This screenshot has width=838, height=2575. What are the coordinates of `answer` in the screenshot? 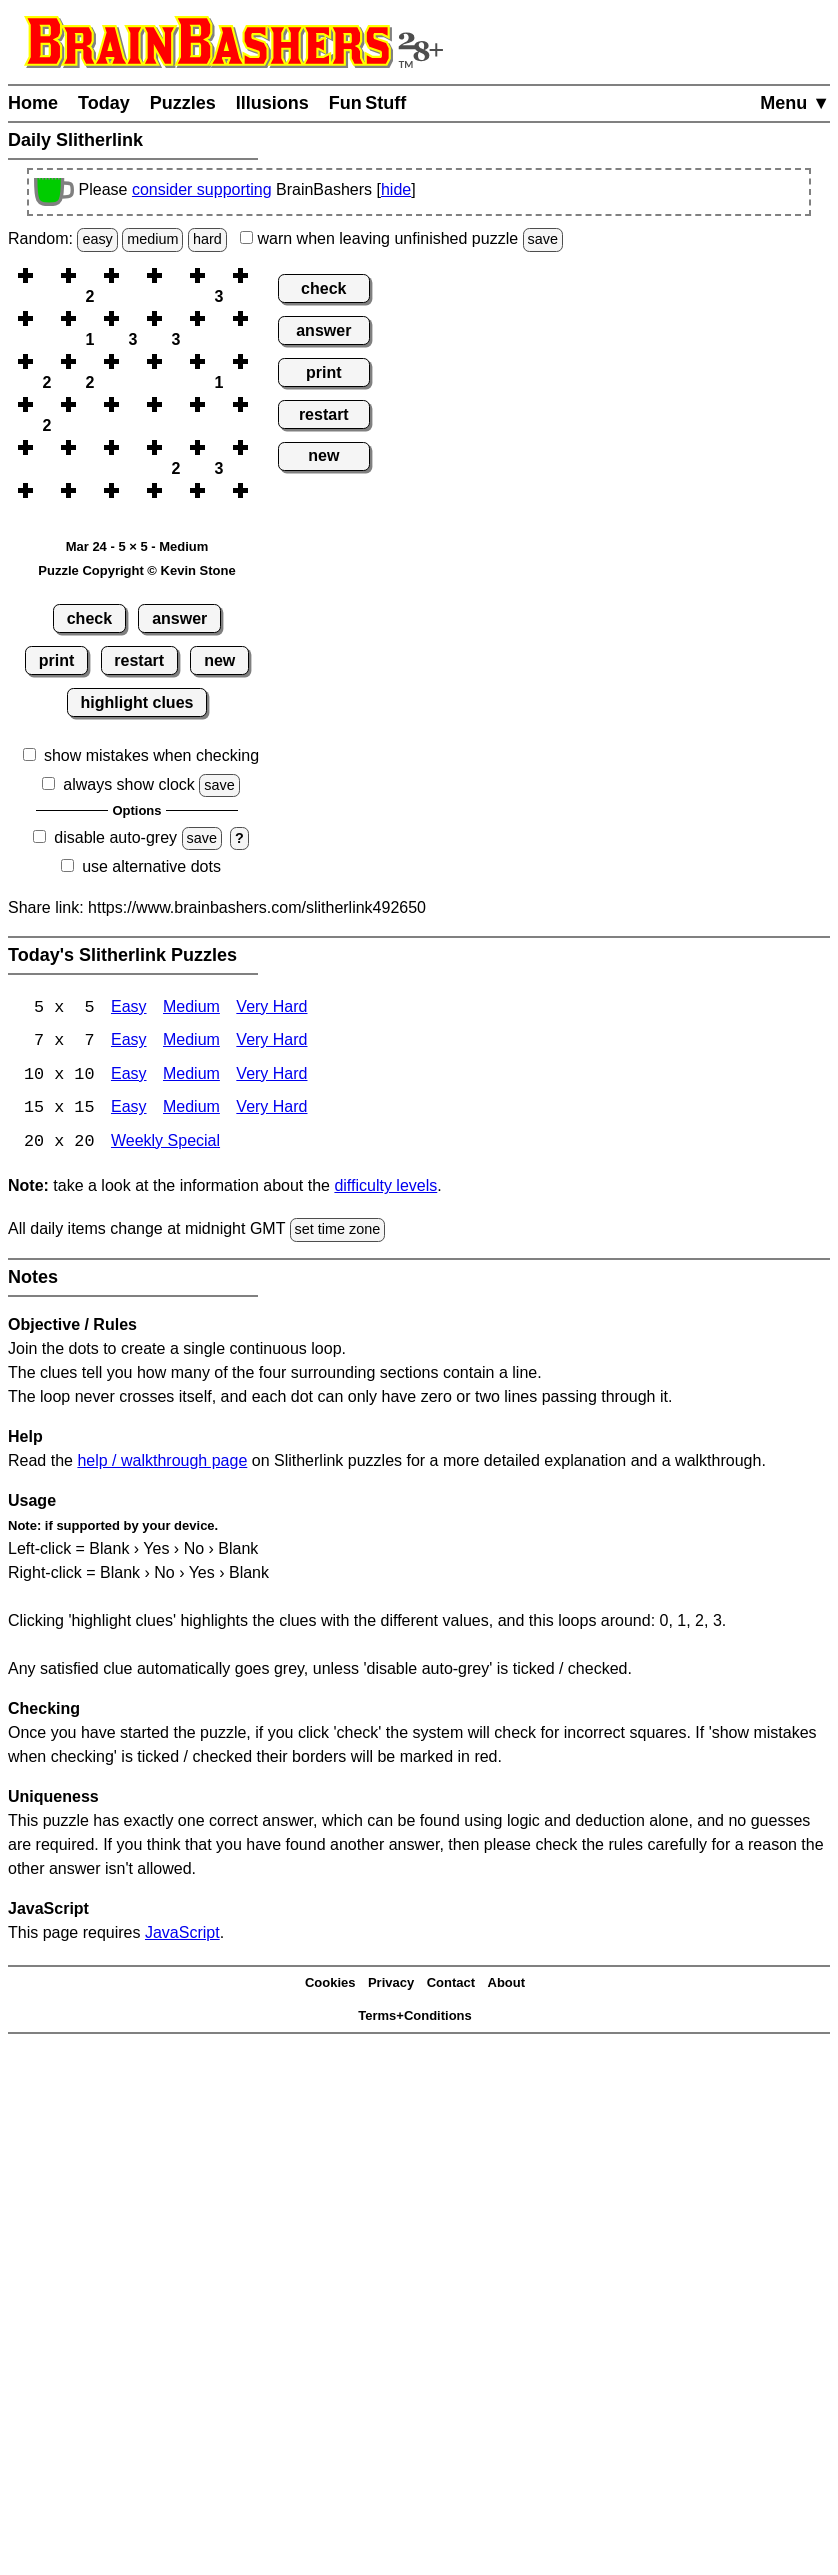 It's located at (179, 618).